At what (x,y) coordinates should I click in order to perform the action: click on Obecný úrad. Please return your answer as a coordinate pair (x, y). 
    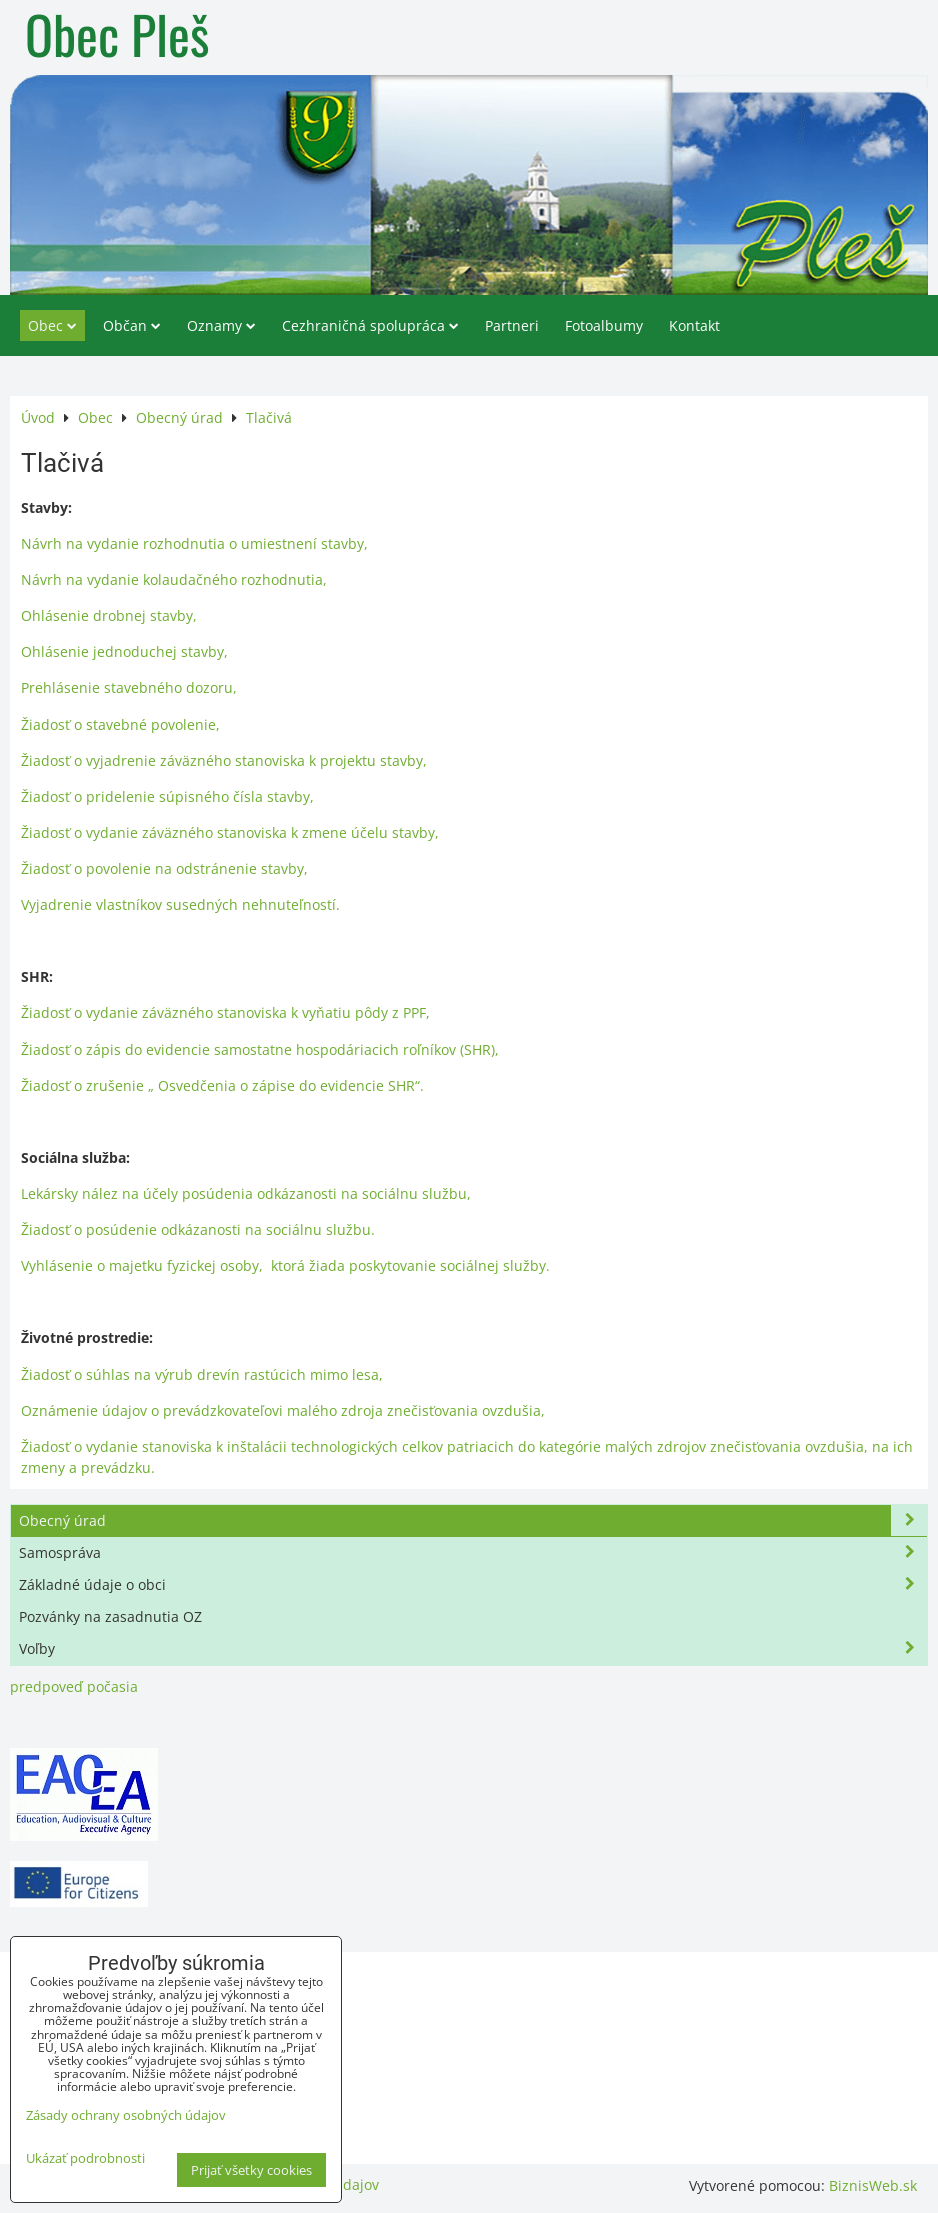
    Looking at the image, I should click on (473, 1520).